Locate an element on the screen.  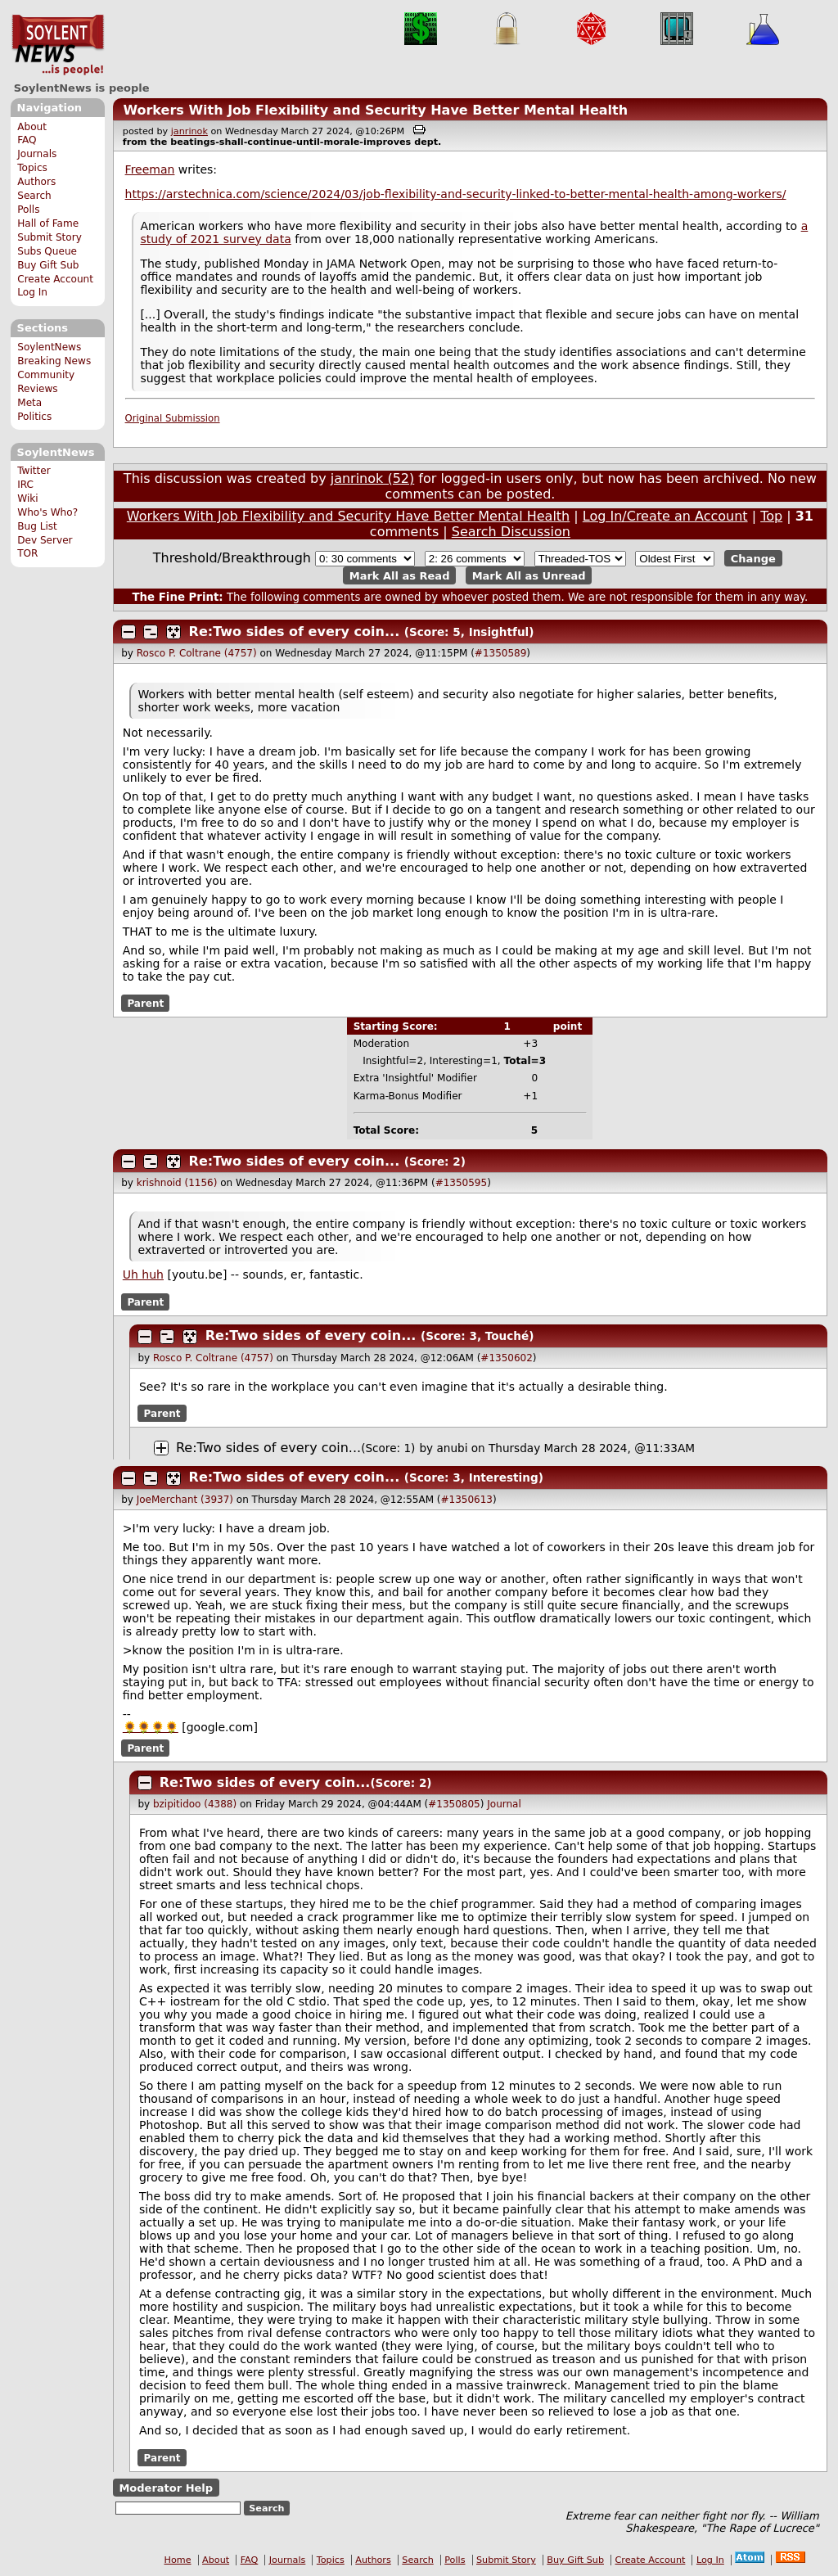
Mark All as Unread is located at coordinates (529, 575).